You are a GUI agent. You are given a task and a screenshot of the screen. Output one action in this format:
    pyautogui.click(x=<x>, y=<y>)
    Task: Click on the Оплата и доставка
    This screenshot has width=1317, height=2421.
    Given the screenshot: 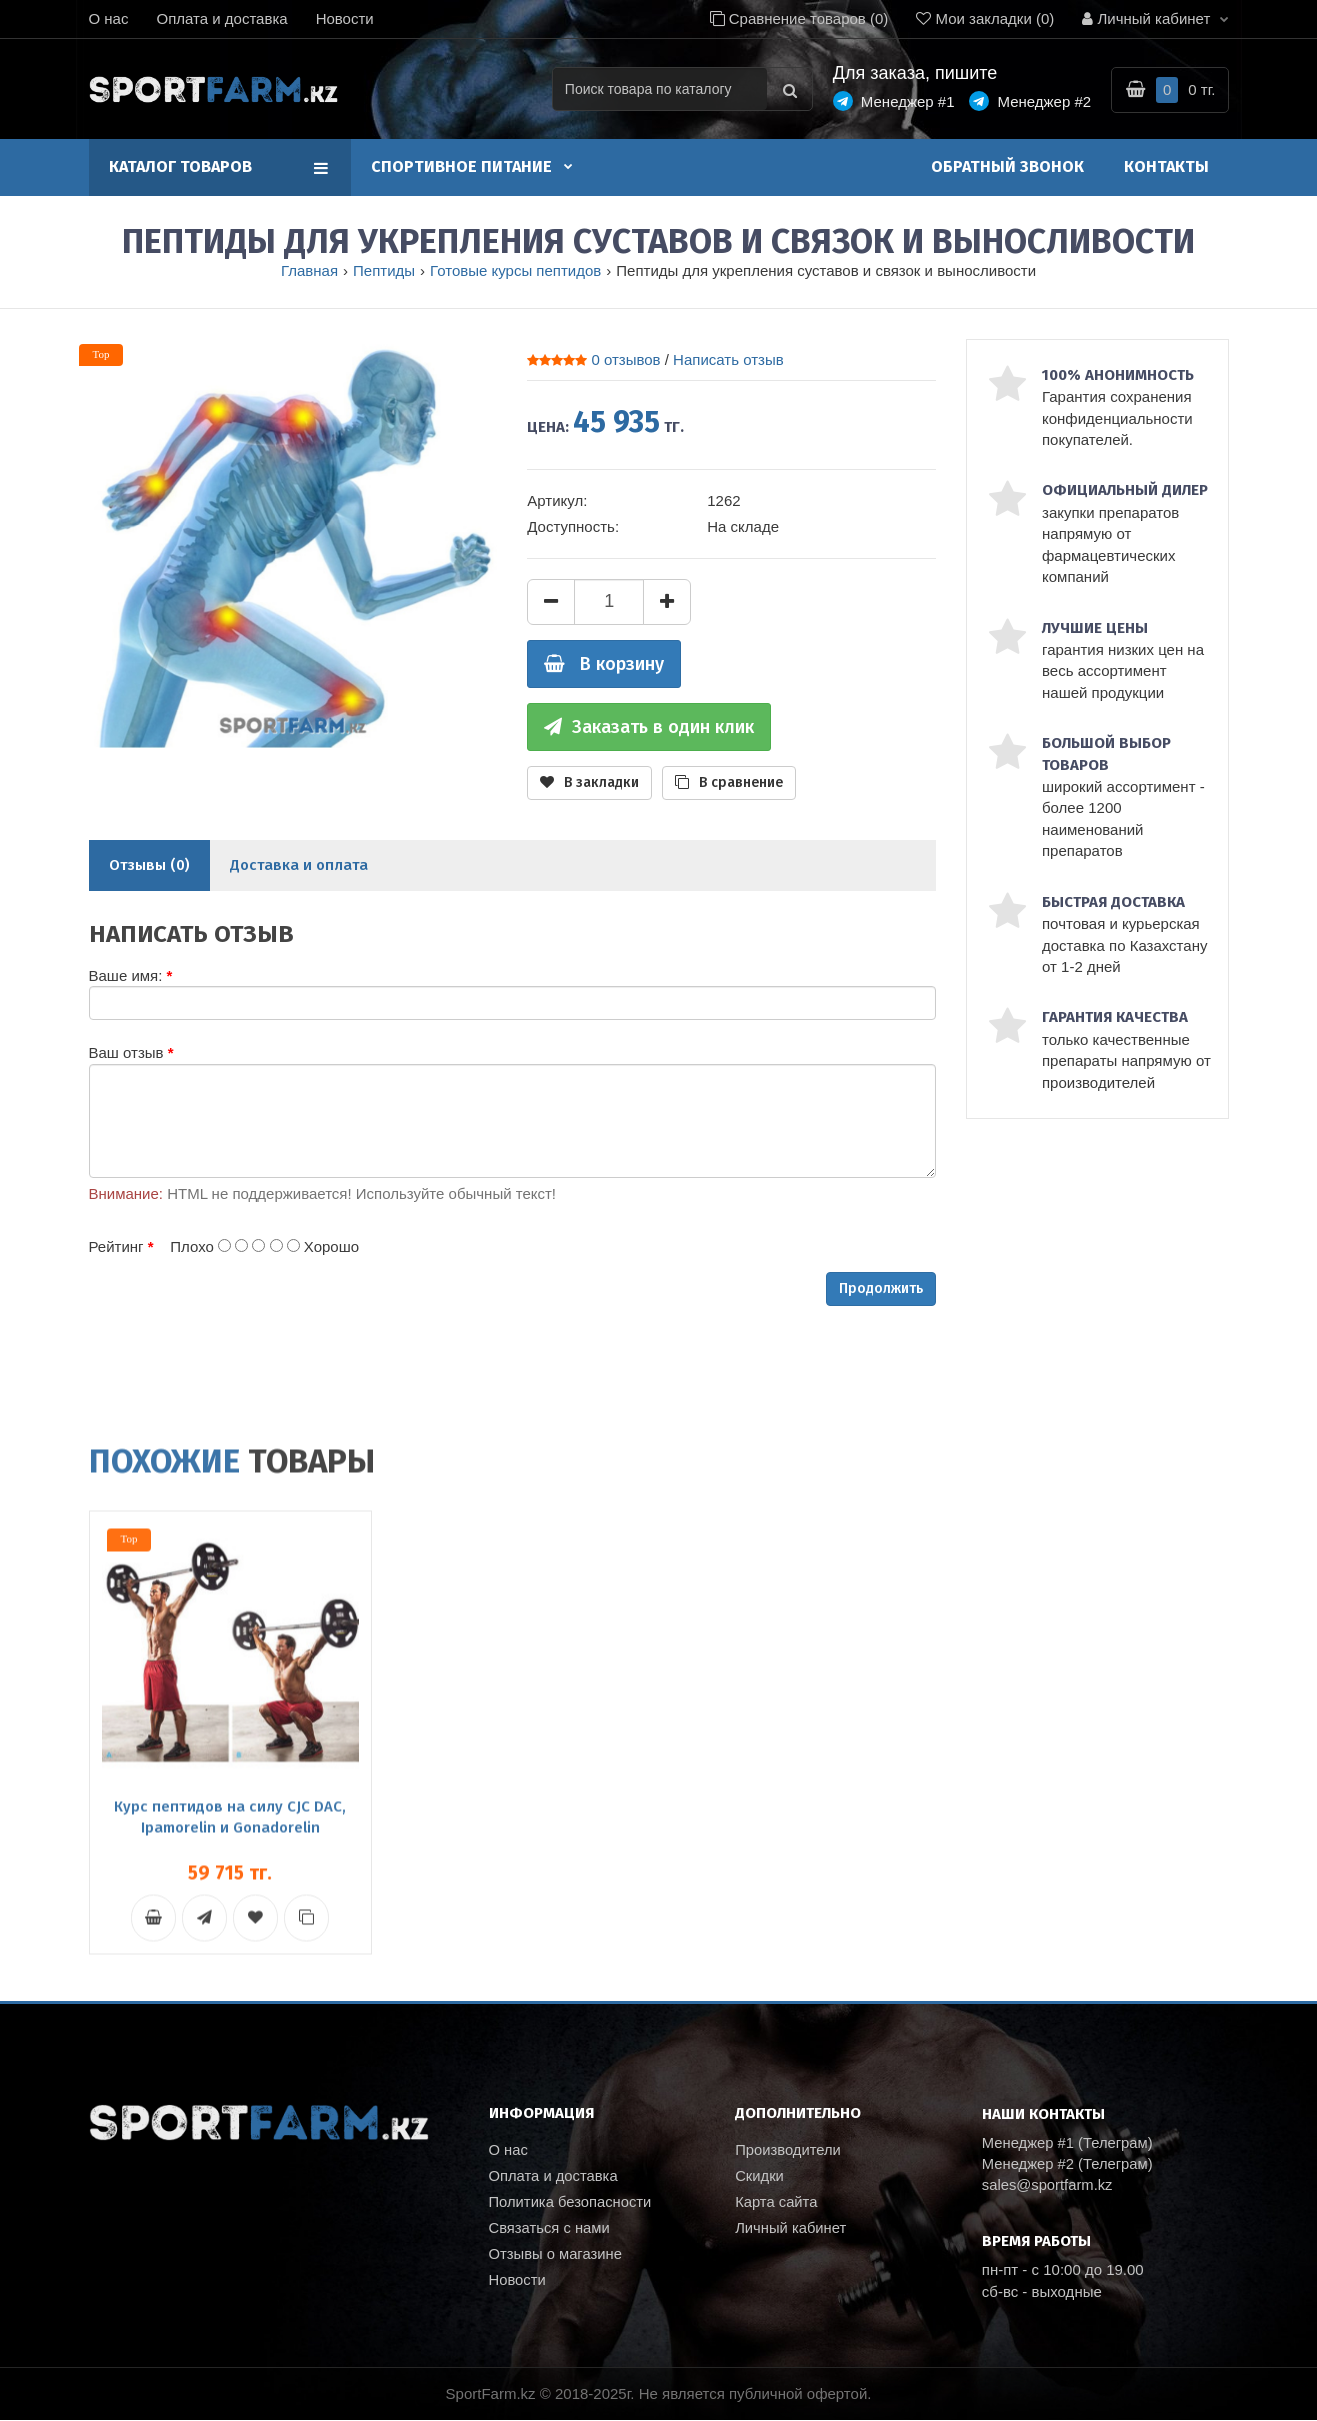 What is the action you would take?
    pyautogui.click(x=221, y=18)
    